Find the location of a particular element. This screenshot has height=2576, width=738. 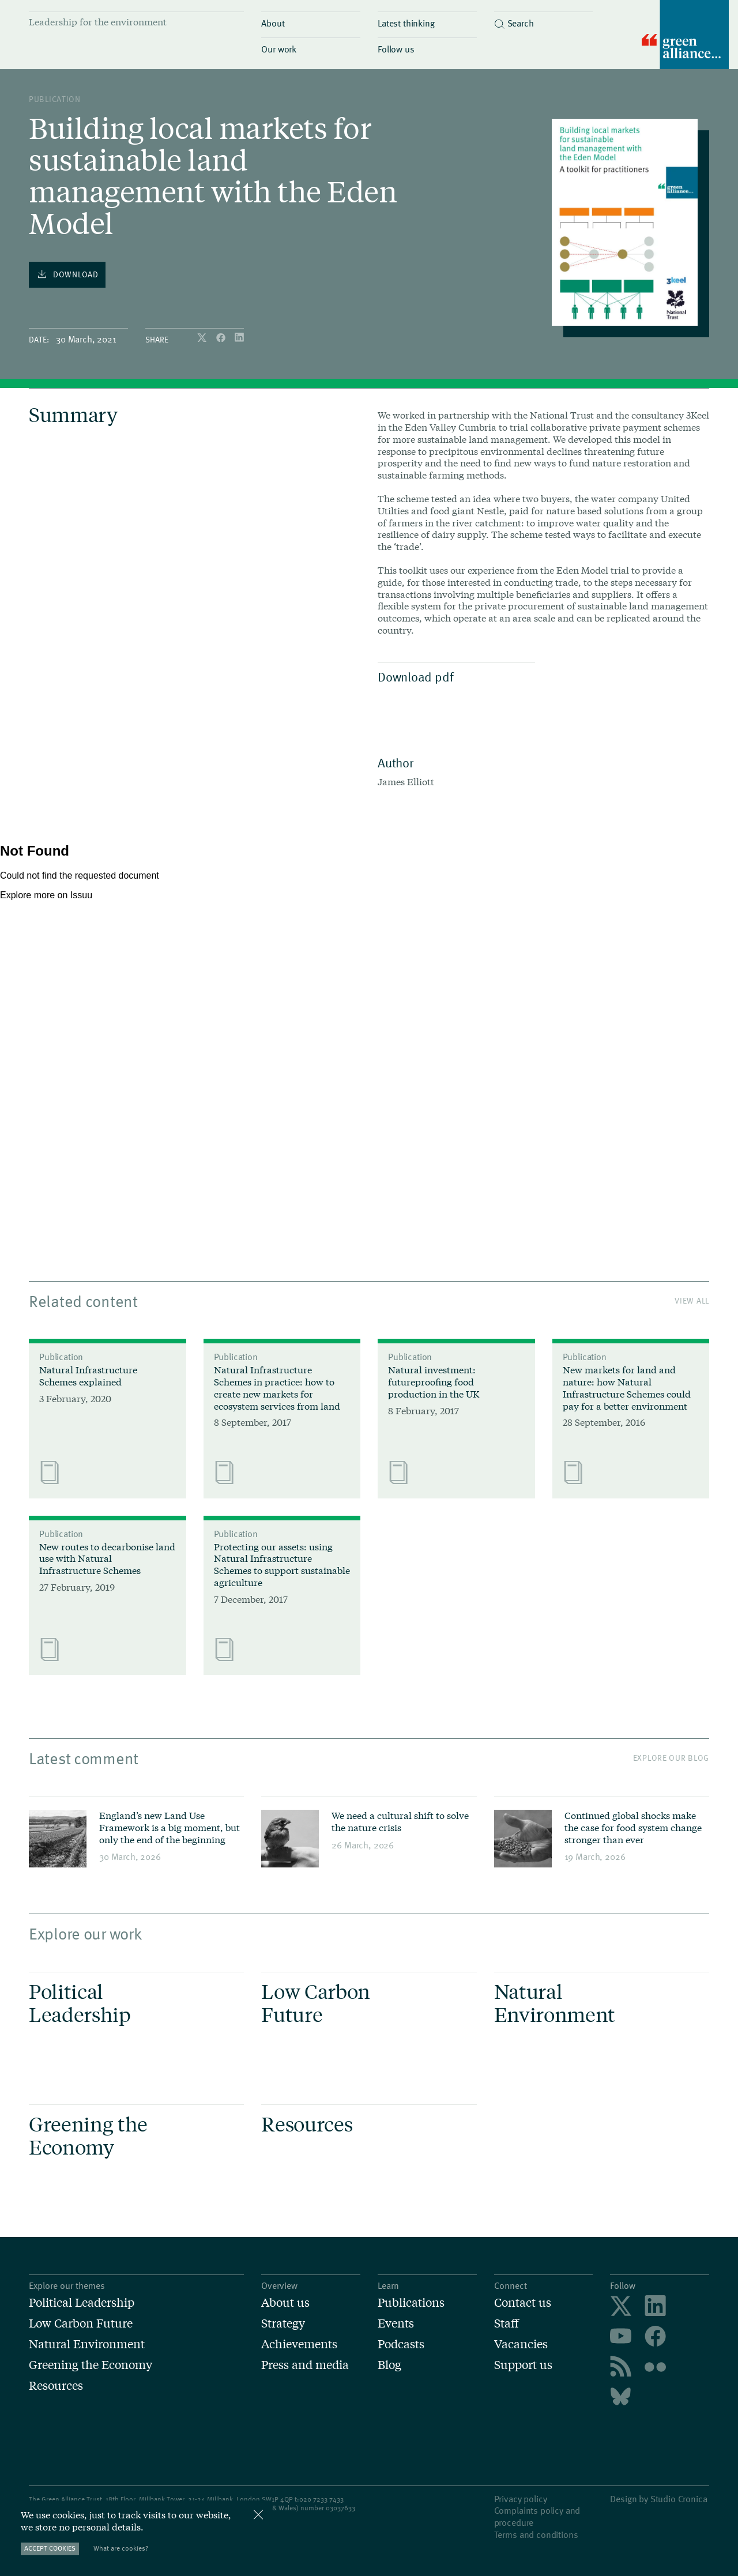

Support us is located at coordinates (523, 2364).